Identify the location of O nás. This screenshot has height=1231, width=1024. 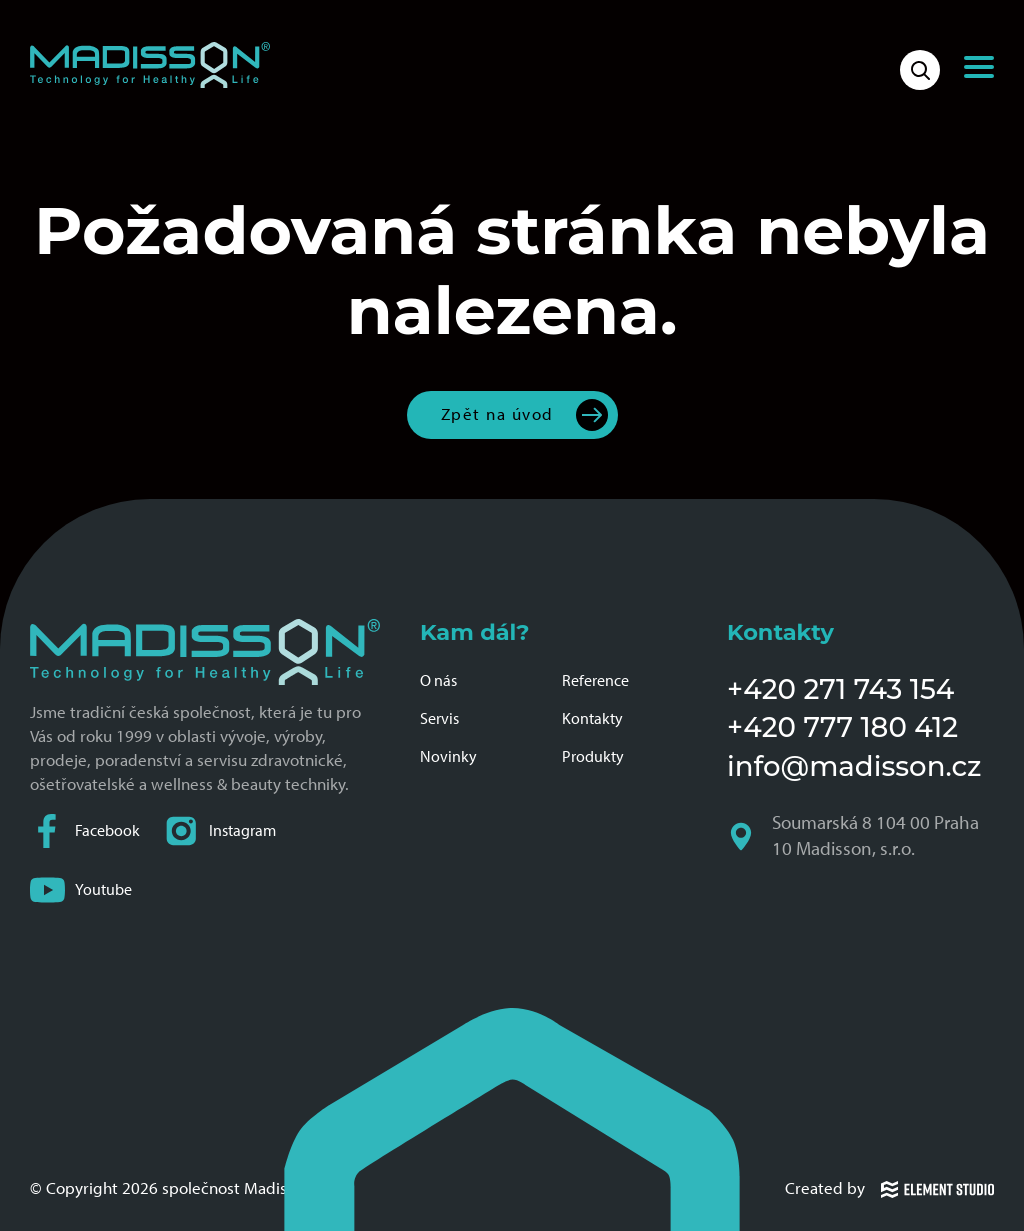
(438, 680).